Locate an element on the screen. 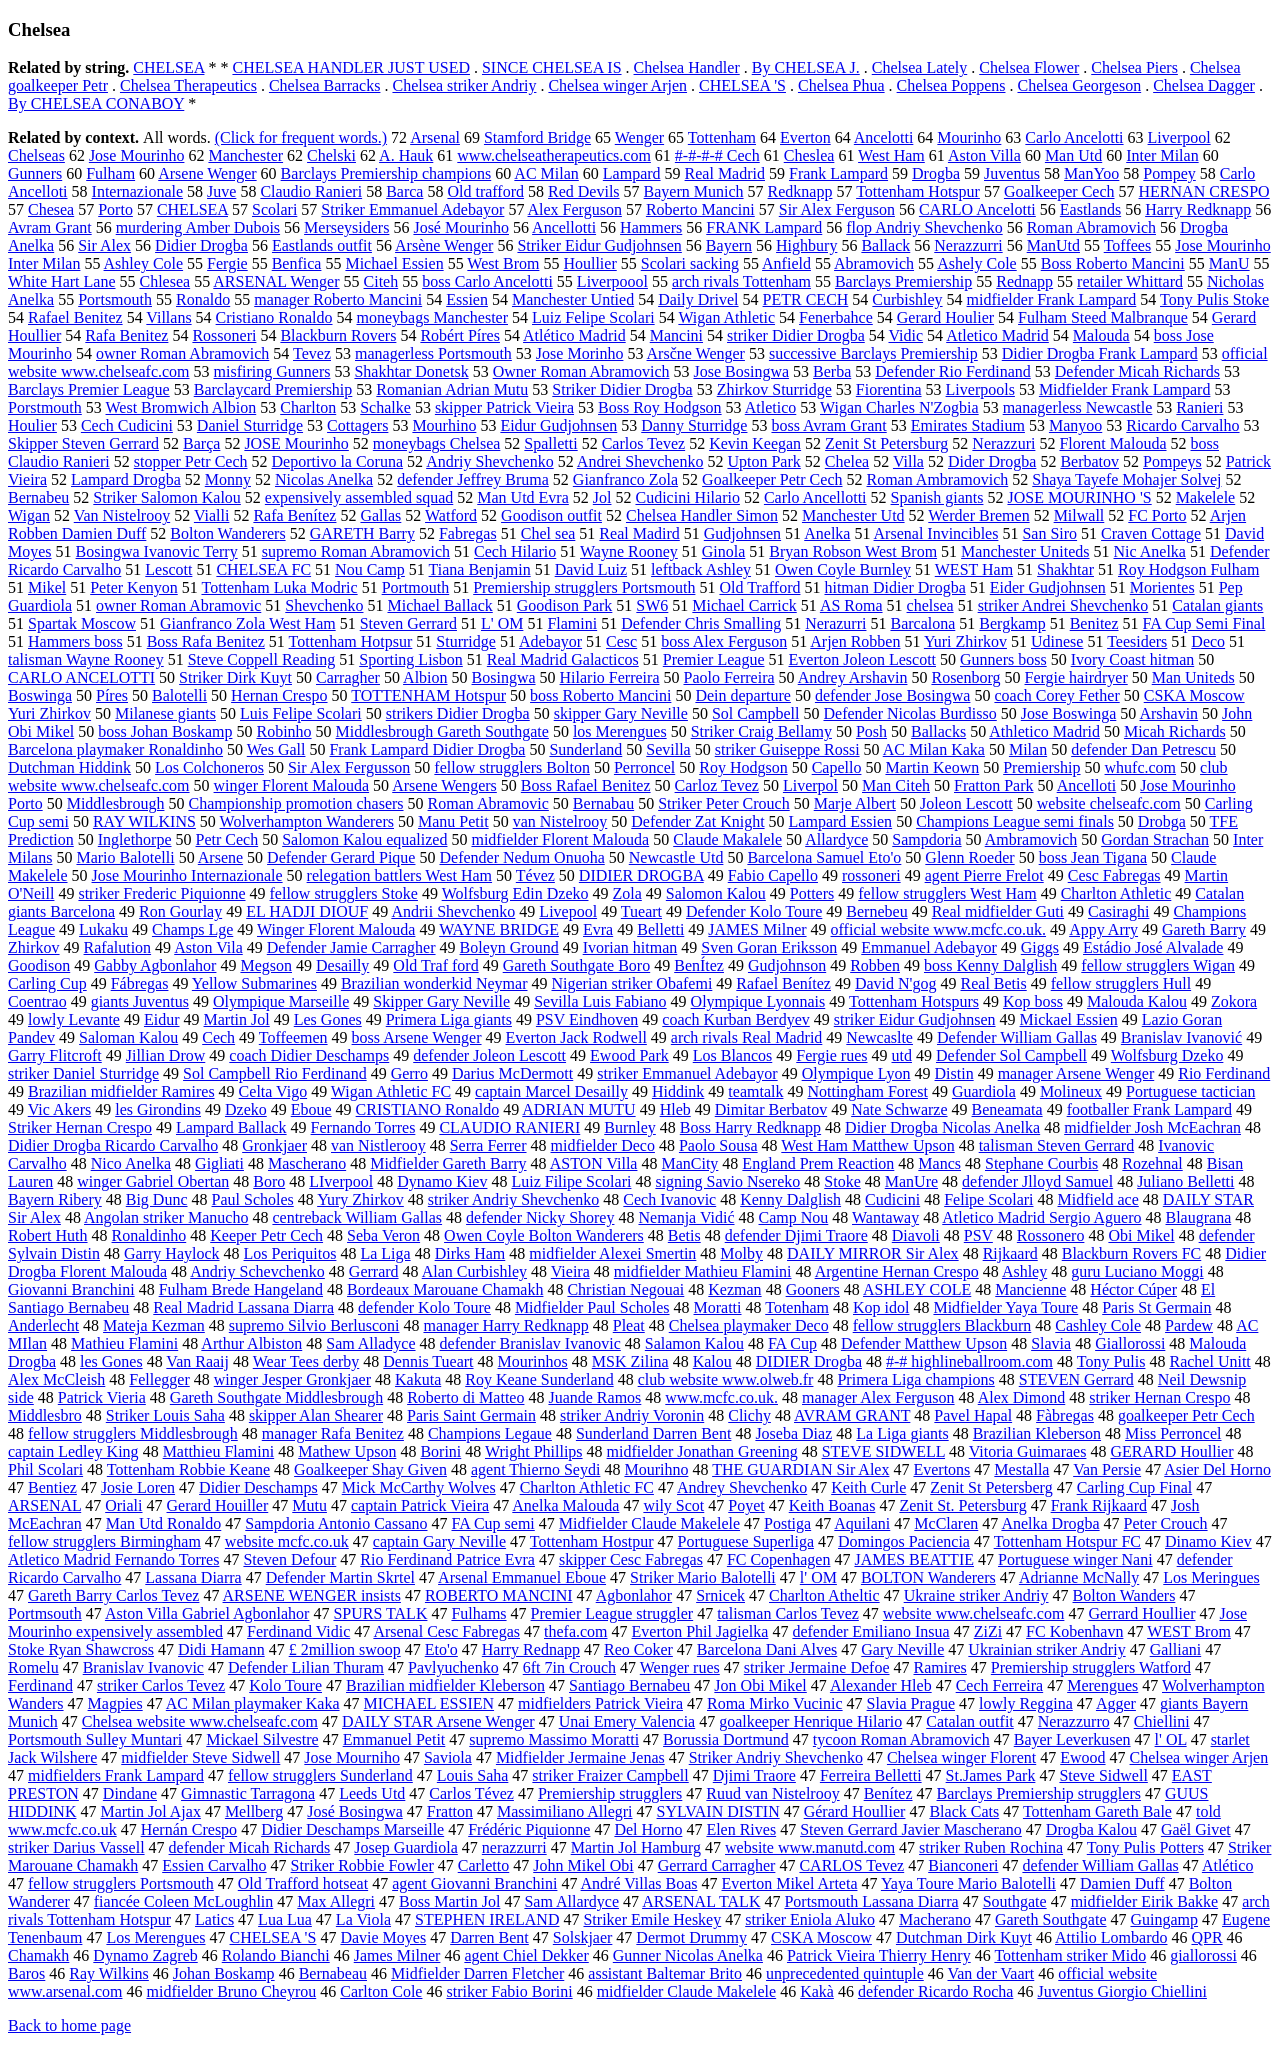 The image size is (1280, 2051). Werder Bremen is located at coordinates (978, 515).